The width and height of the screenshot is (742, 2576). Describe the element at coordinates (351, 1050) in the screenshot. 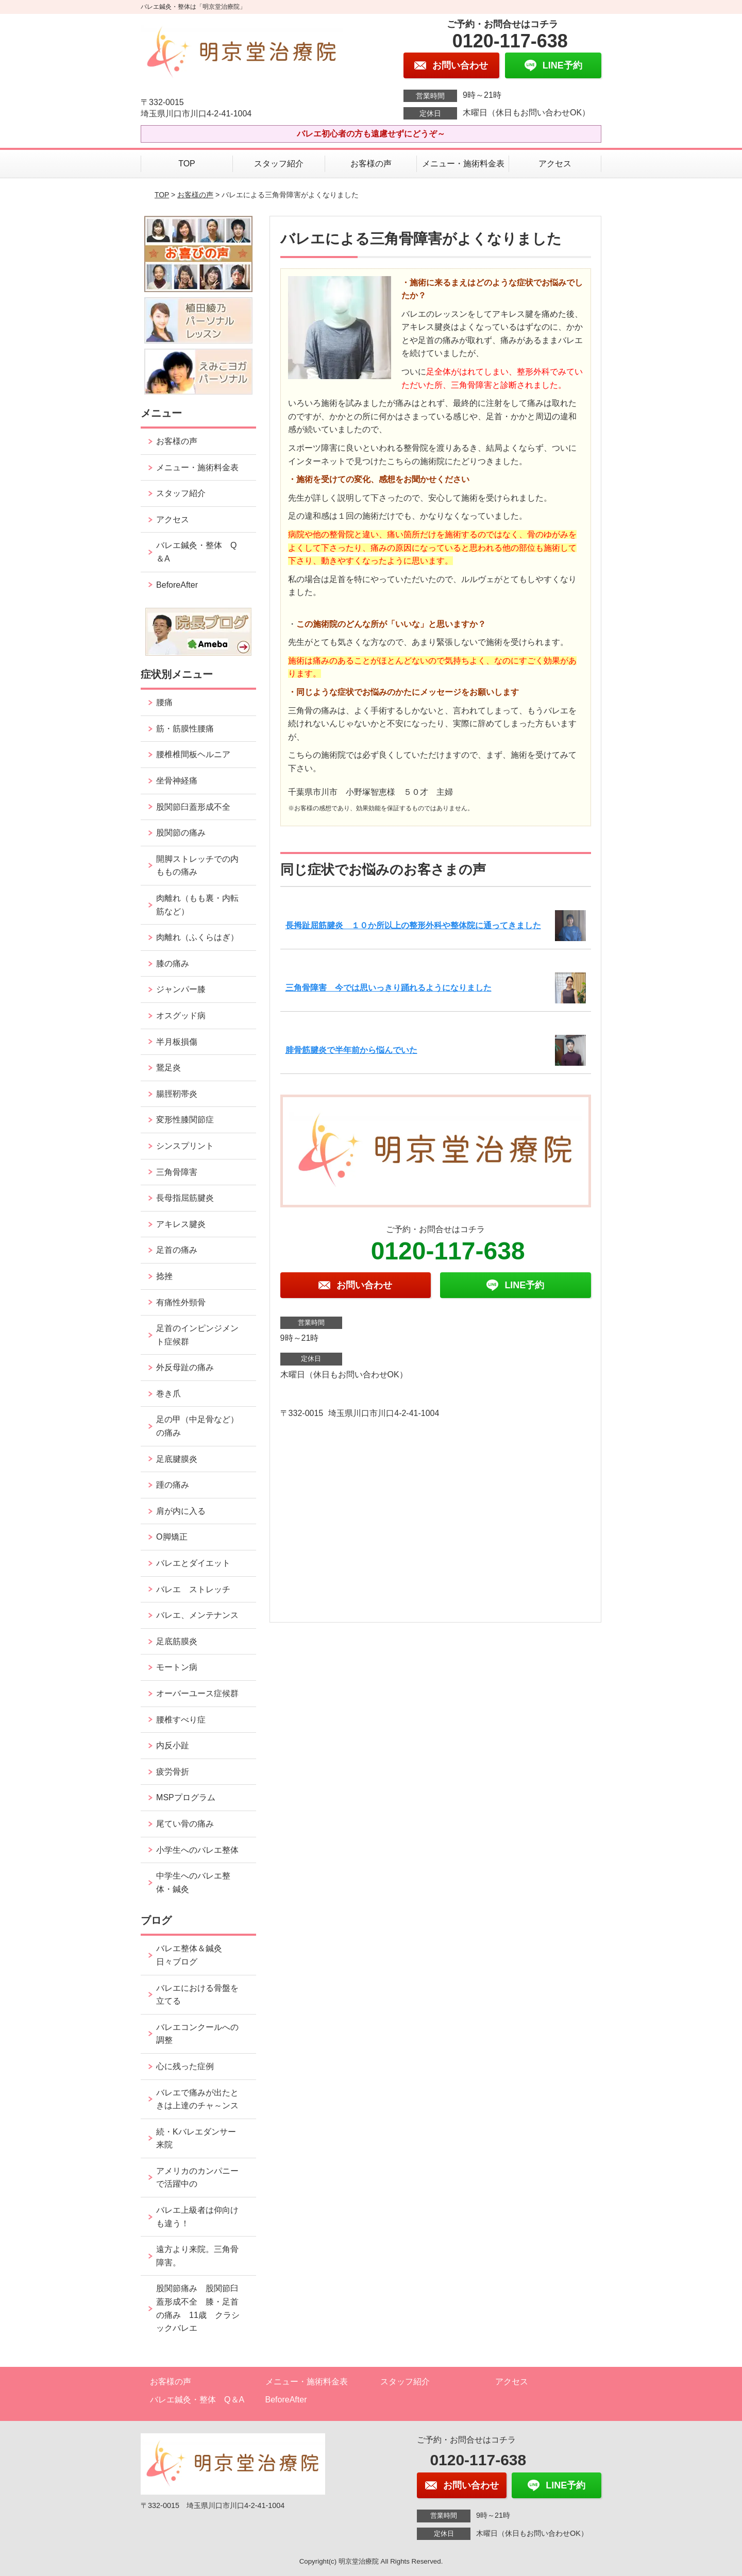

I see `腓骨筋腱炎で半年前から悩んでいた` at that location.